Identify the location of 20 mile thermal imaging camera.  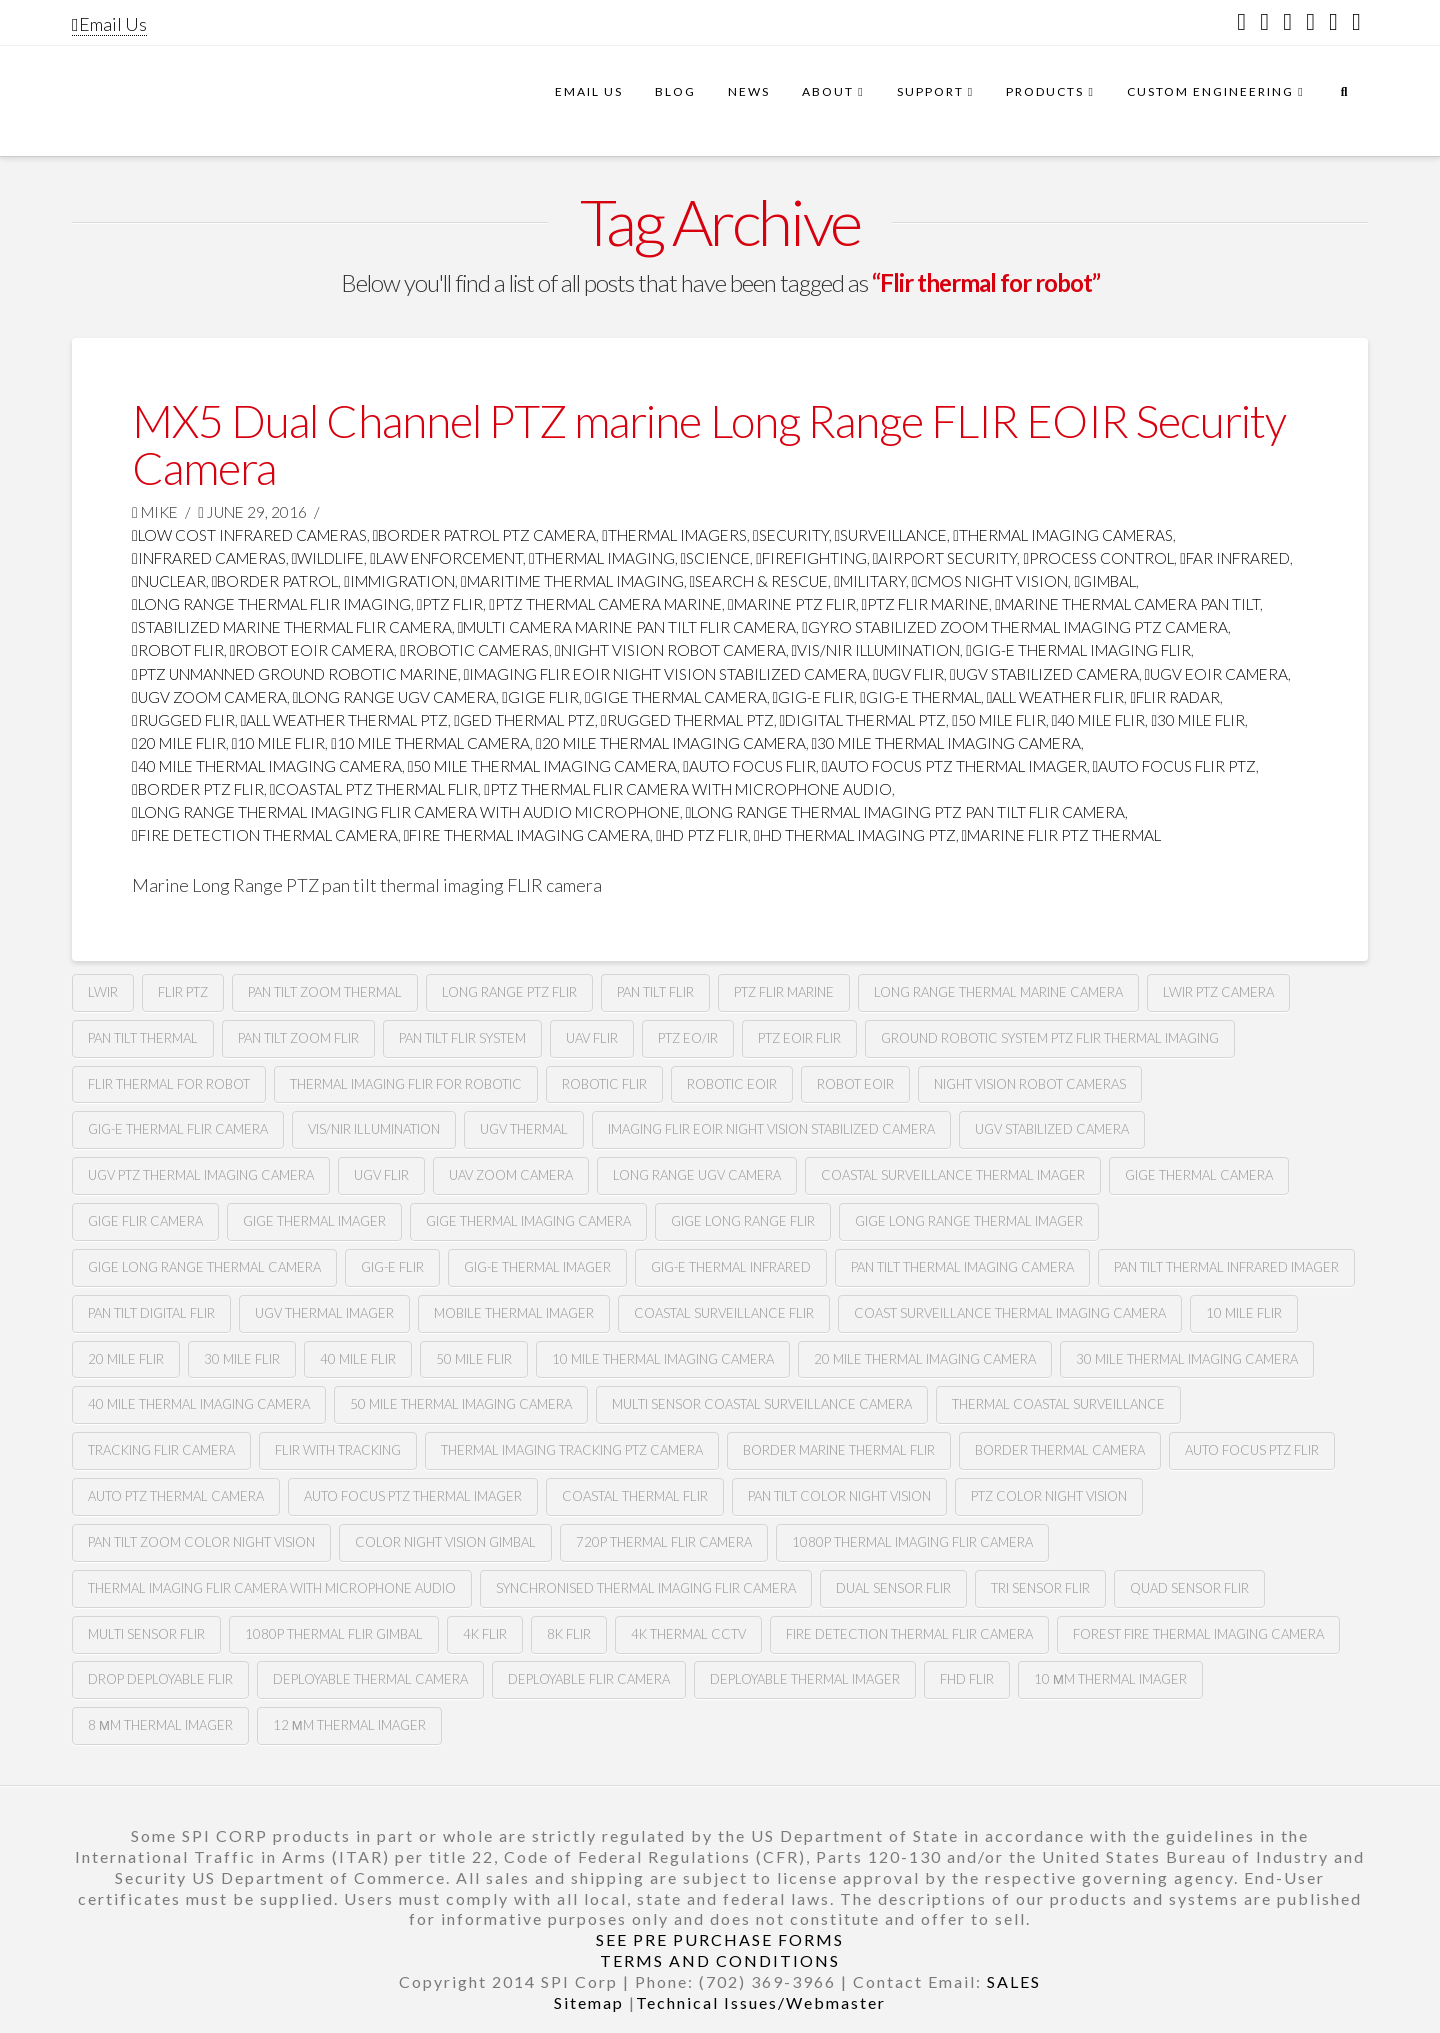
(671, 743).